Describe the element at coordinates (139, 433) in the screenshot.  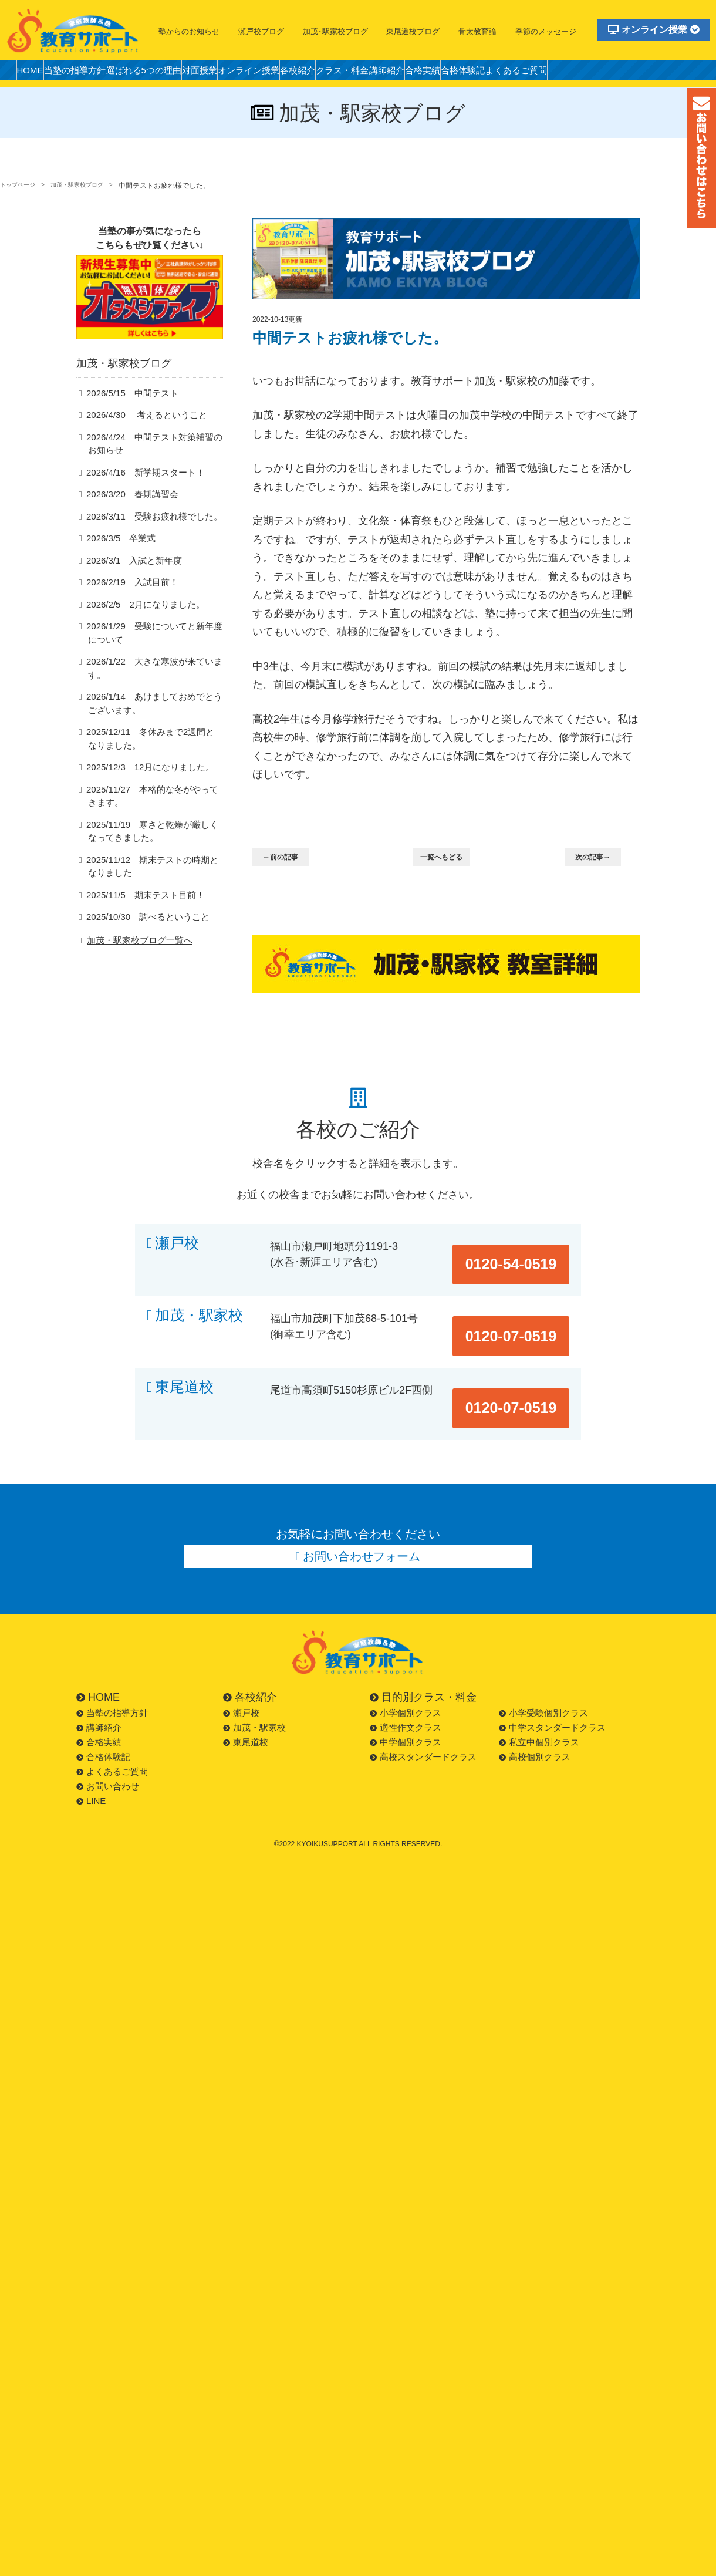
I see `2026/4/30 考えるということ` at that location.